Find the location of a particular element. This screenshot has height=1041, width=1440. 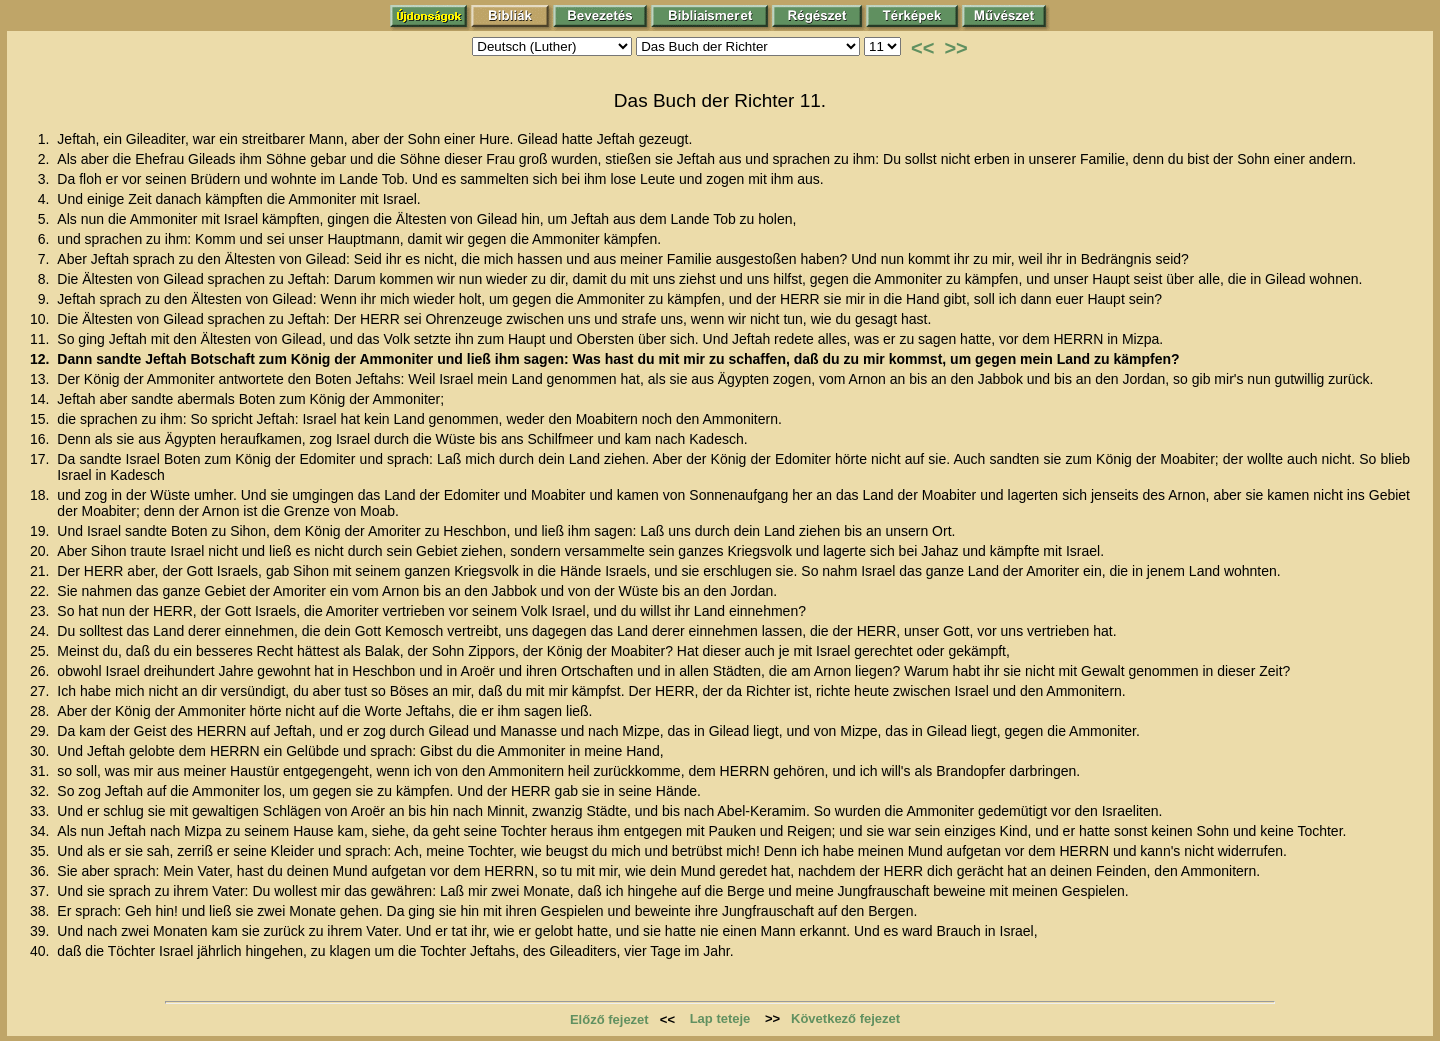

37. is located at coordinates (41, 891).